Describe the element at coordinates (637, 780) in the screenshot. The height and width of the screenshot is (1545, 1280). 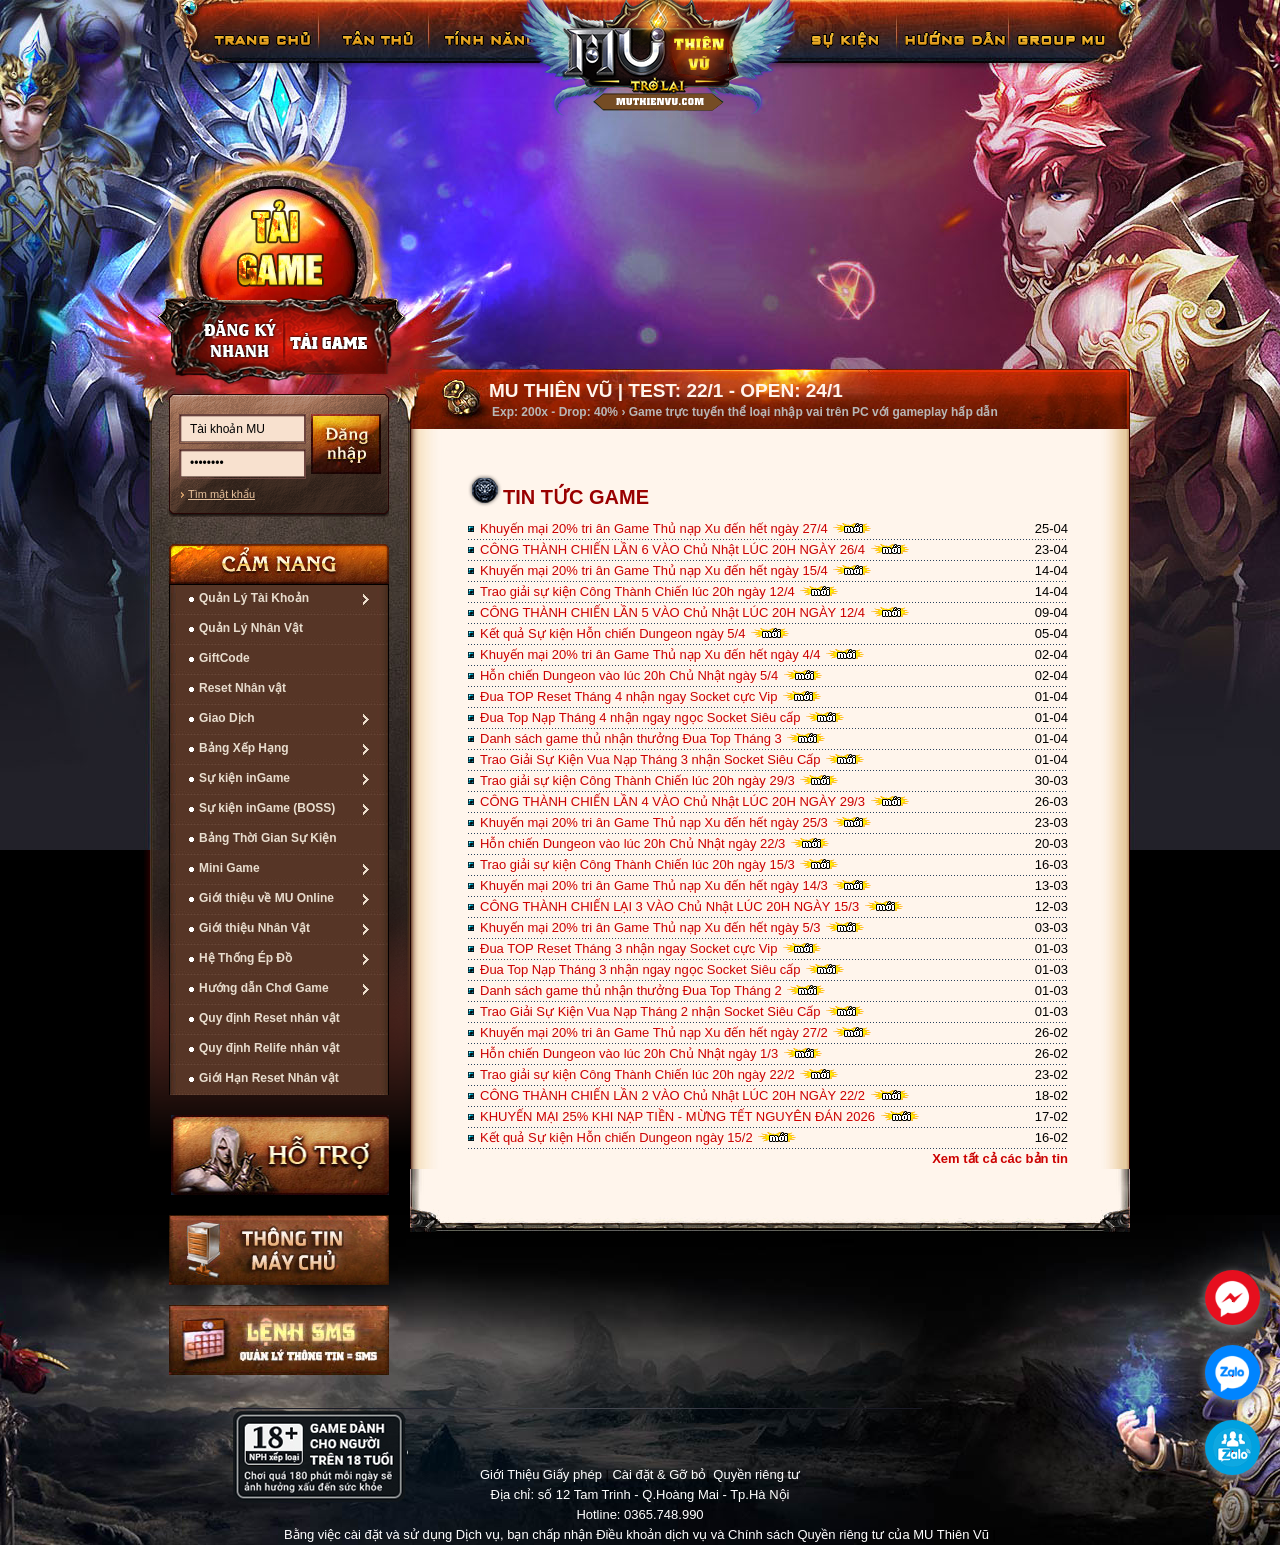
I see `Trao giải sự kiện Công Thành Chiến lúc 20h ngày 29/3` at that location.